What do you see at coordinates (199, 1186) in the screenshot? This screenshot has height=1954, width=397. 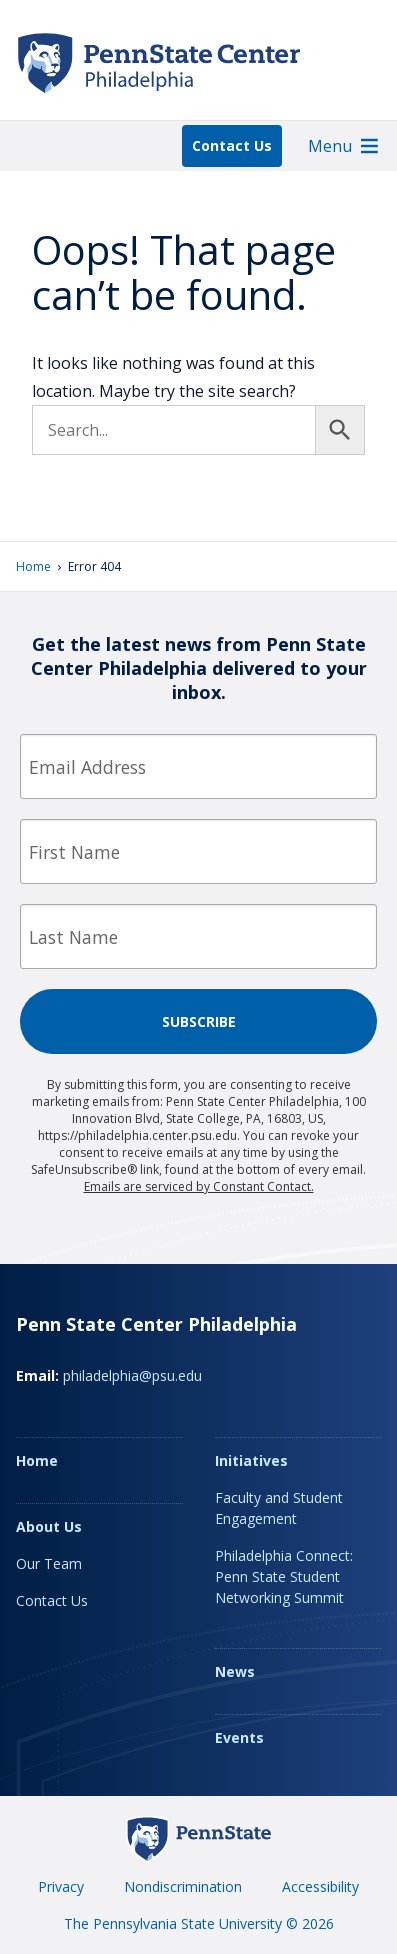 I see `Emails are serviced by Constant Contact.` at bounding box center [199, 1186].